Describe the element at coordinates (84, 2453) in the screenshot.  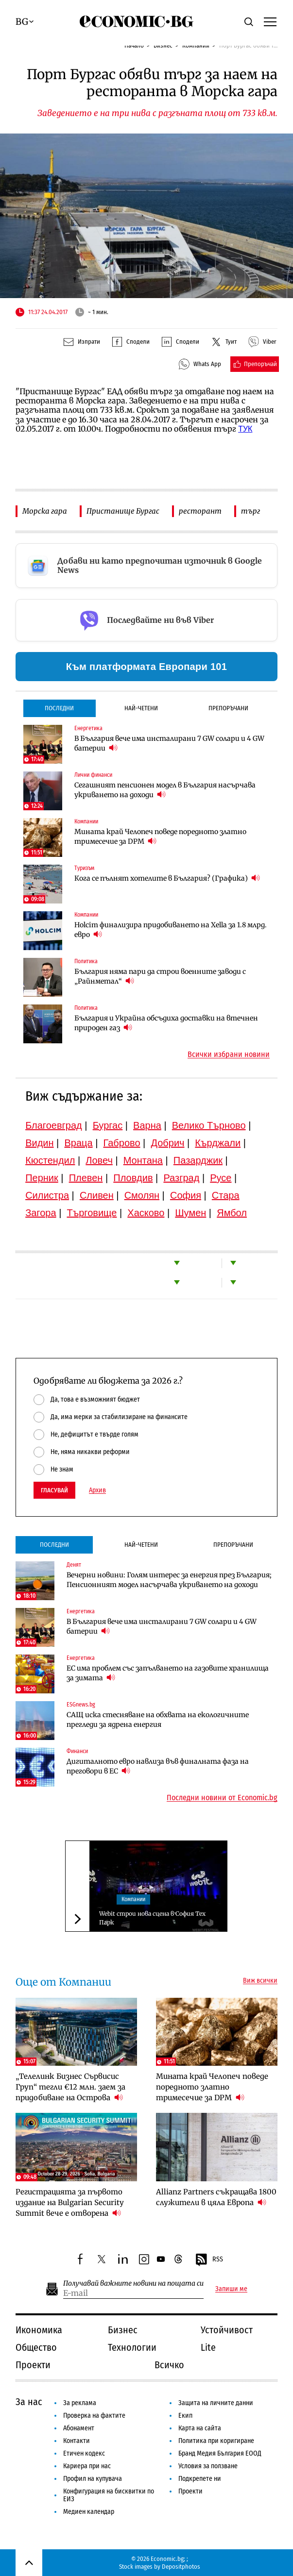
I see `Етичен кодекс` at that location.